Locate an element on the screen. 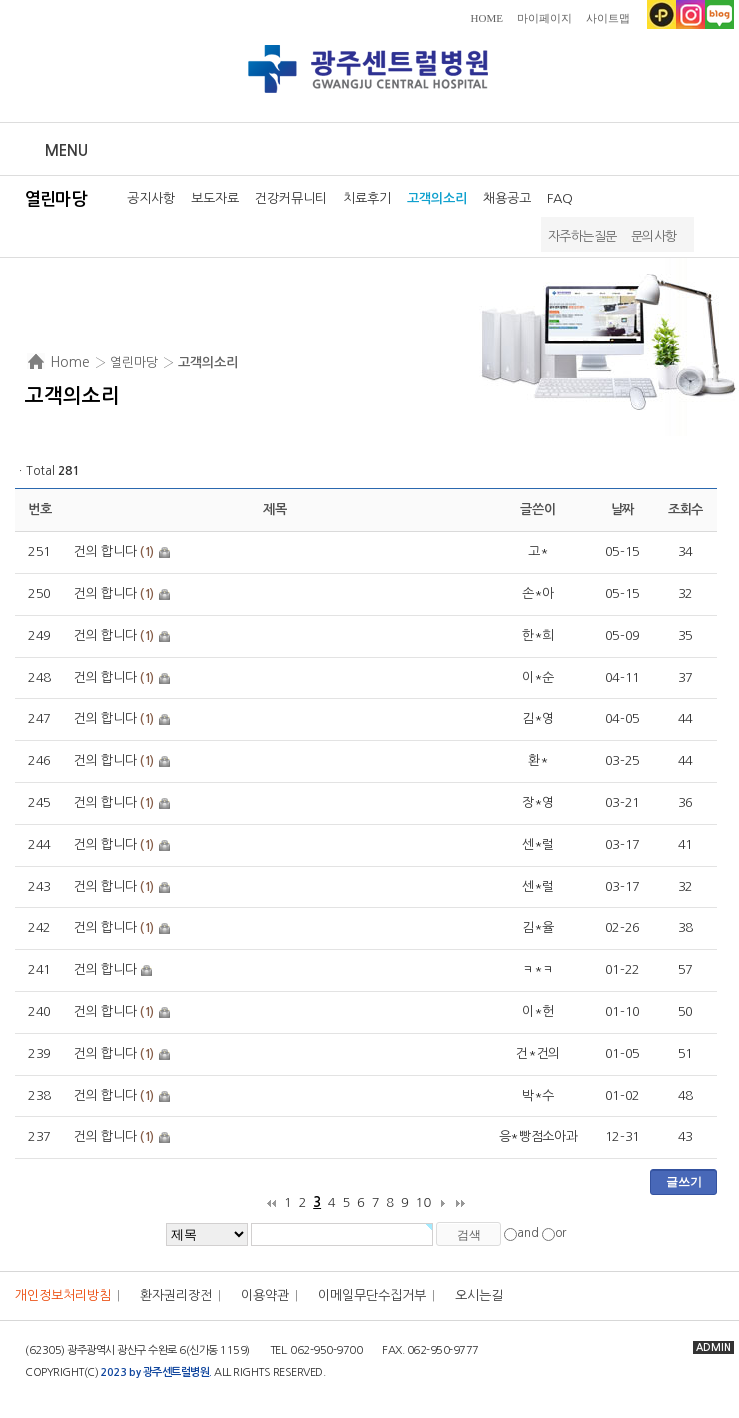  마이페이지 is located at coordinates (544, 18).